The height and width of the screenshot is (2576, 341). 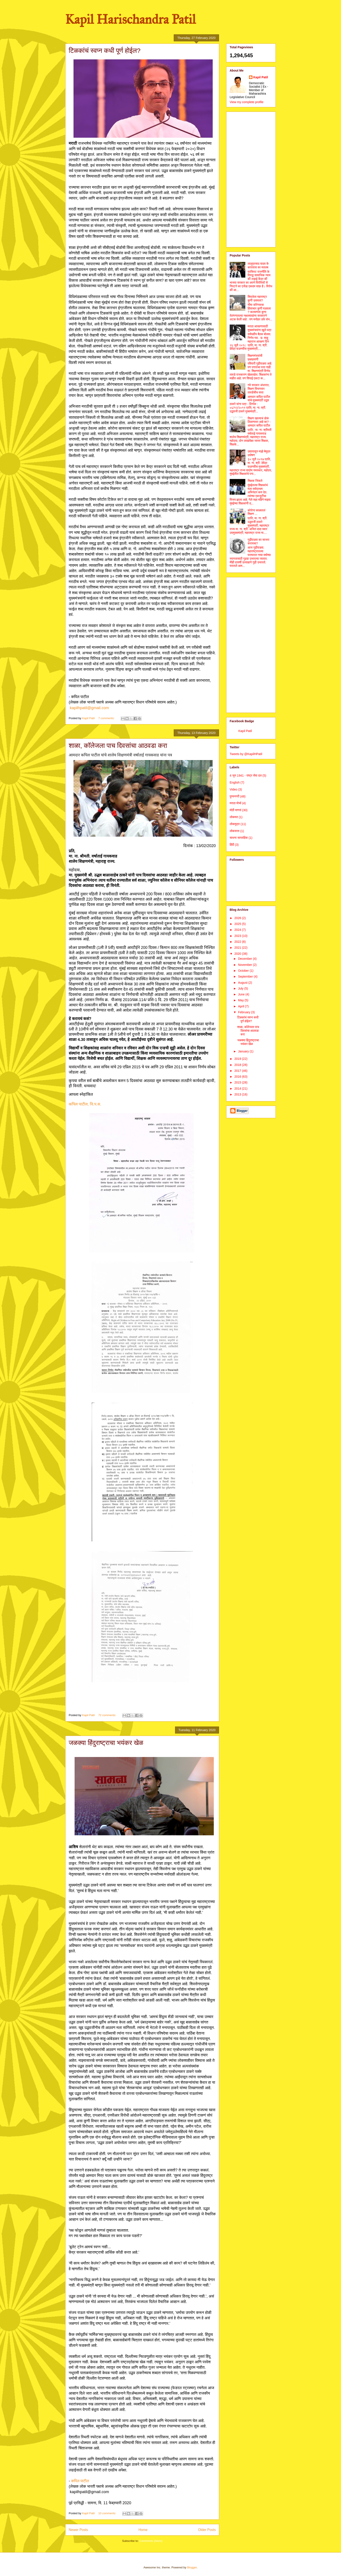 I want to click on English, so click(x=235, y=782).